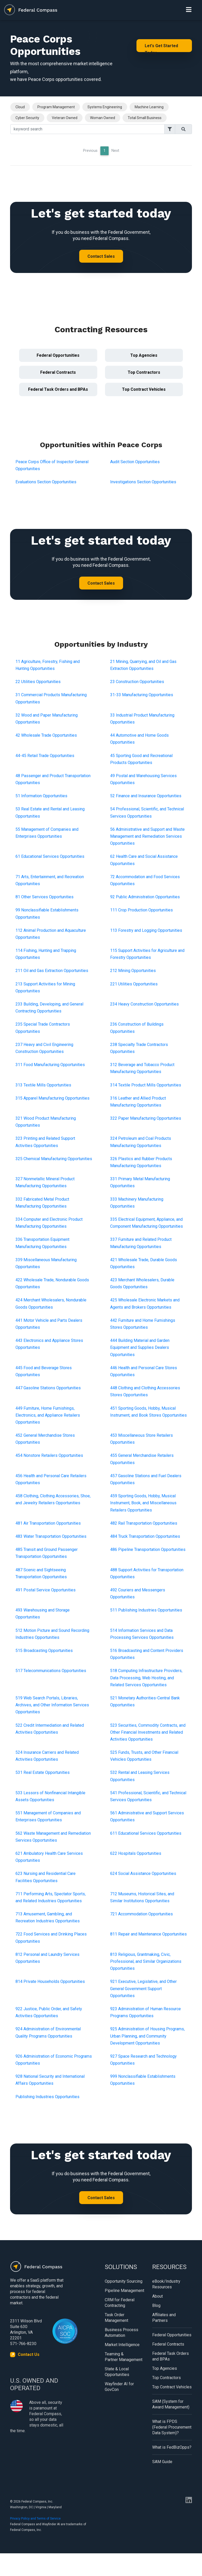 The width and height of the screenshot is (202, 2576). What do you see at coordinates (171, 2427) in the screenshot?
I see `What is FPDS (Federal Procurement Data System)?` at bounding box center [171, 2427].